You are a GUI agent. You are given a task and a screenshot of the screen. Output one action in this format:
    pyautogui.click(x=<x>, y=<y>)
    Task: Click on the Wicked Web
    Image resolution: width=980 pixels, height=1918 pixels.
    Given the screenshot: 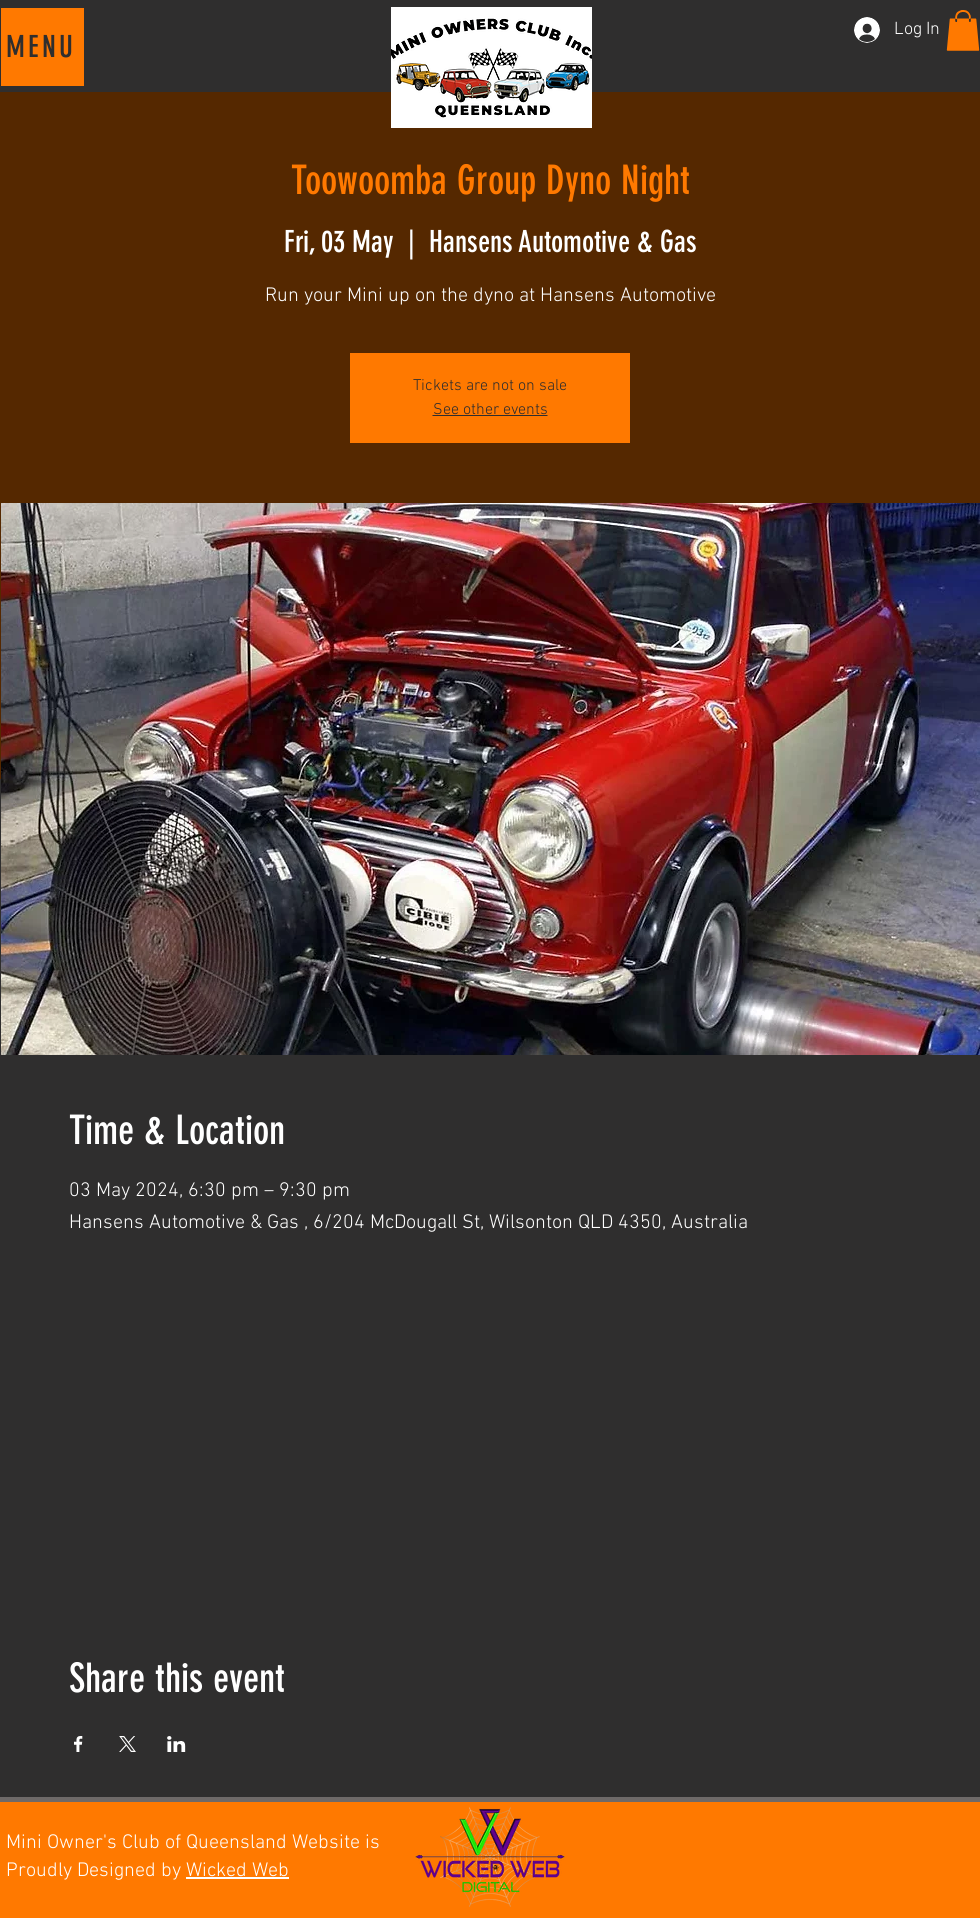 What is the action you would take?
    pyautogui.click(x=237, y=1871)
    